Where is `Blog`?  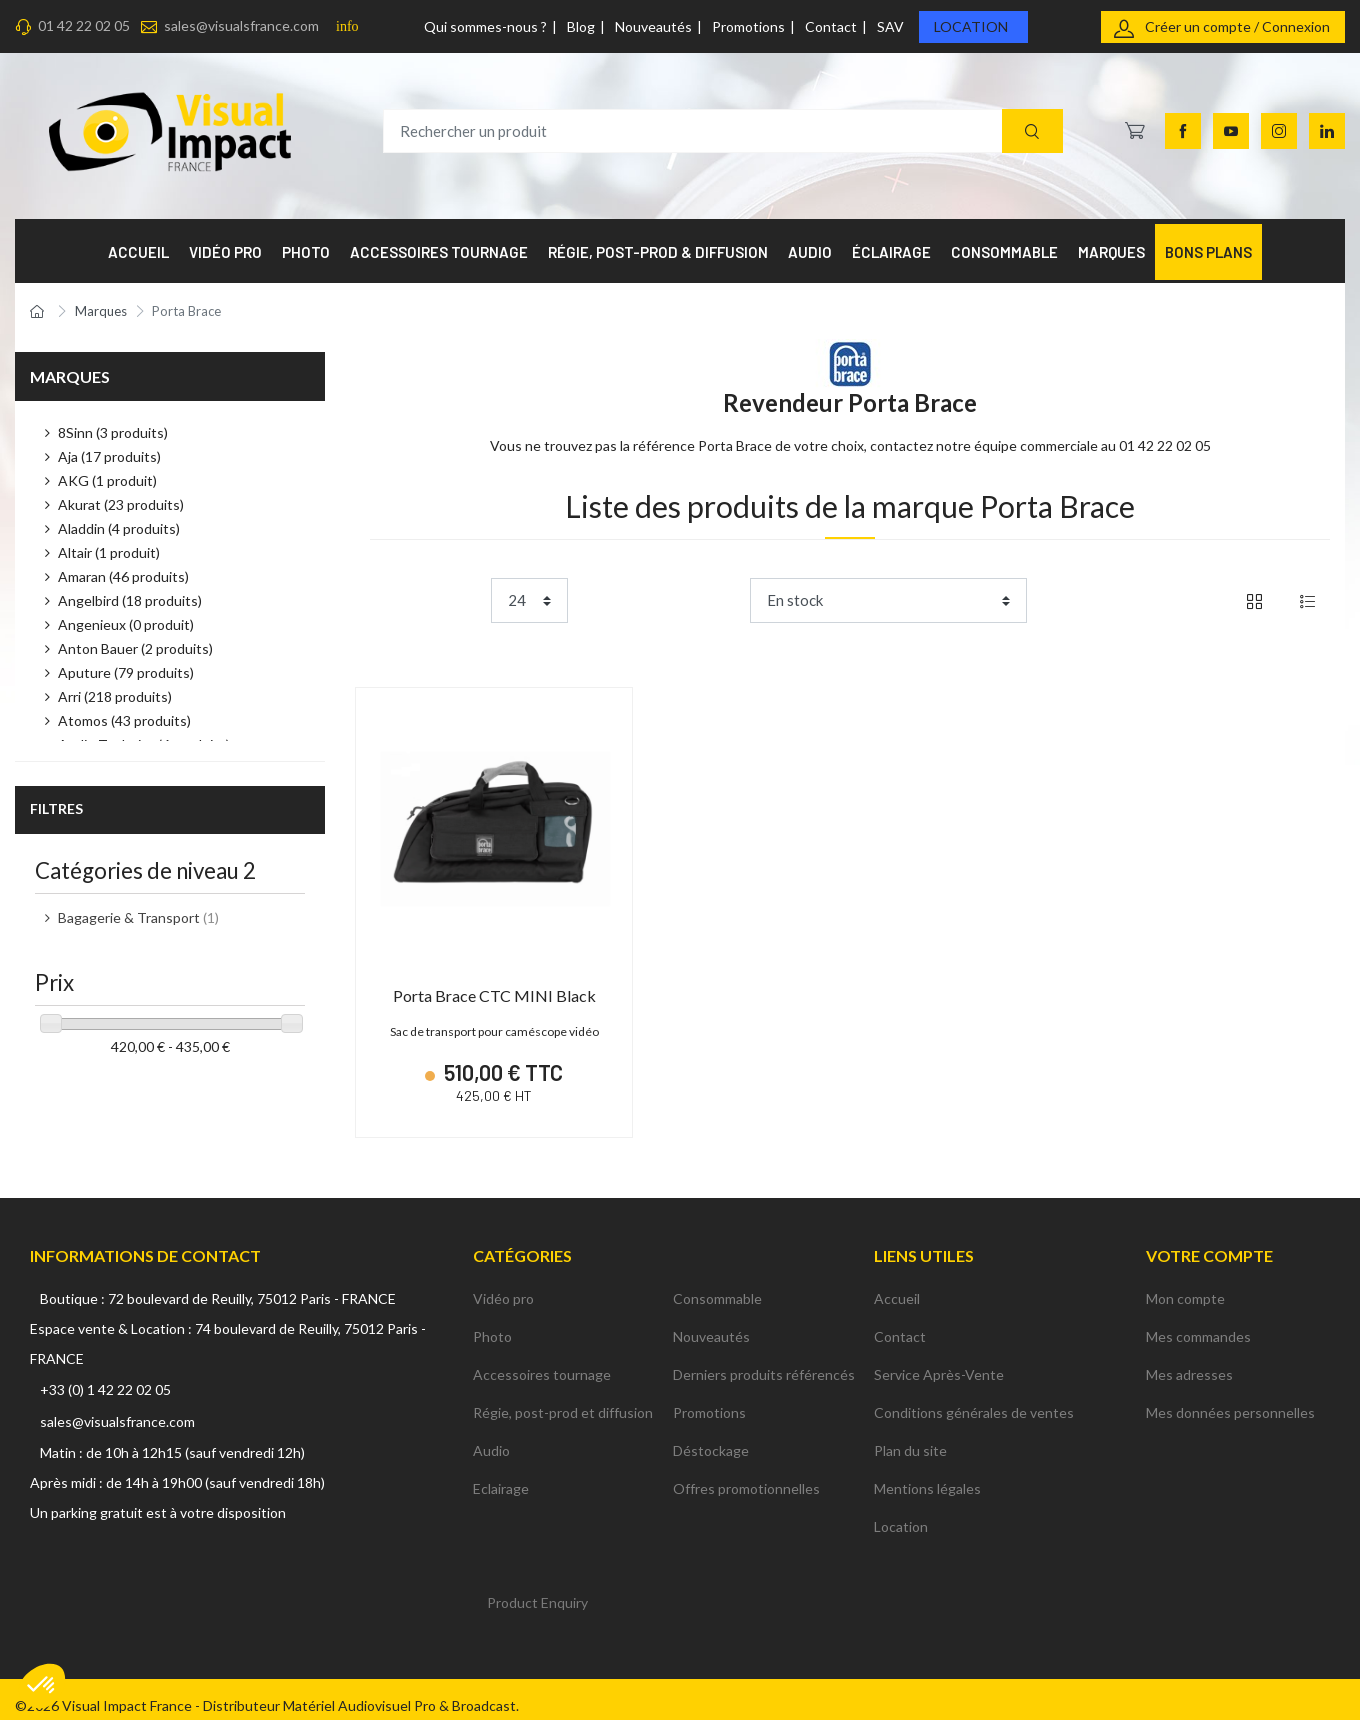
Blog is located at coordinates (581, 26).